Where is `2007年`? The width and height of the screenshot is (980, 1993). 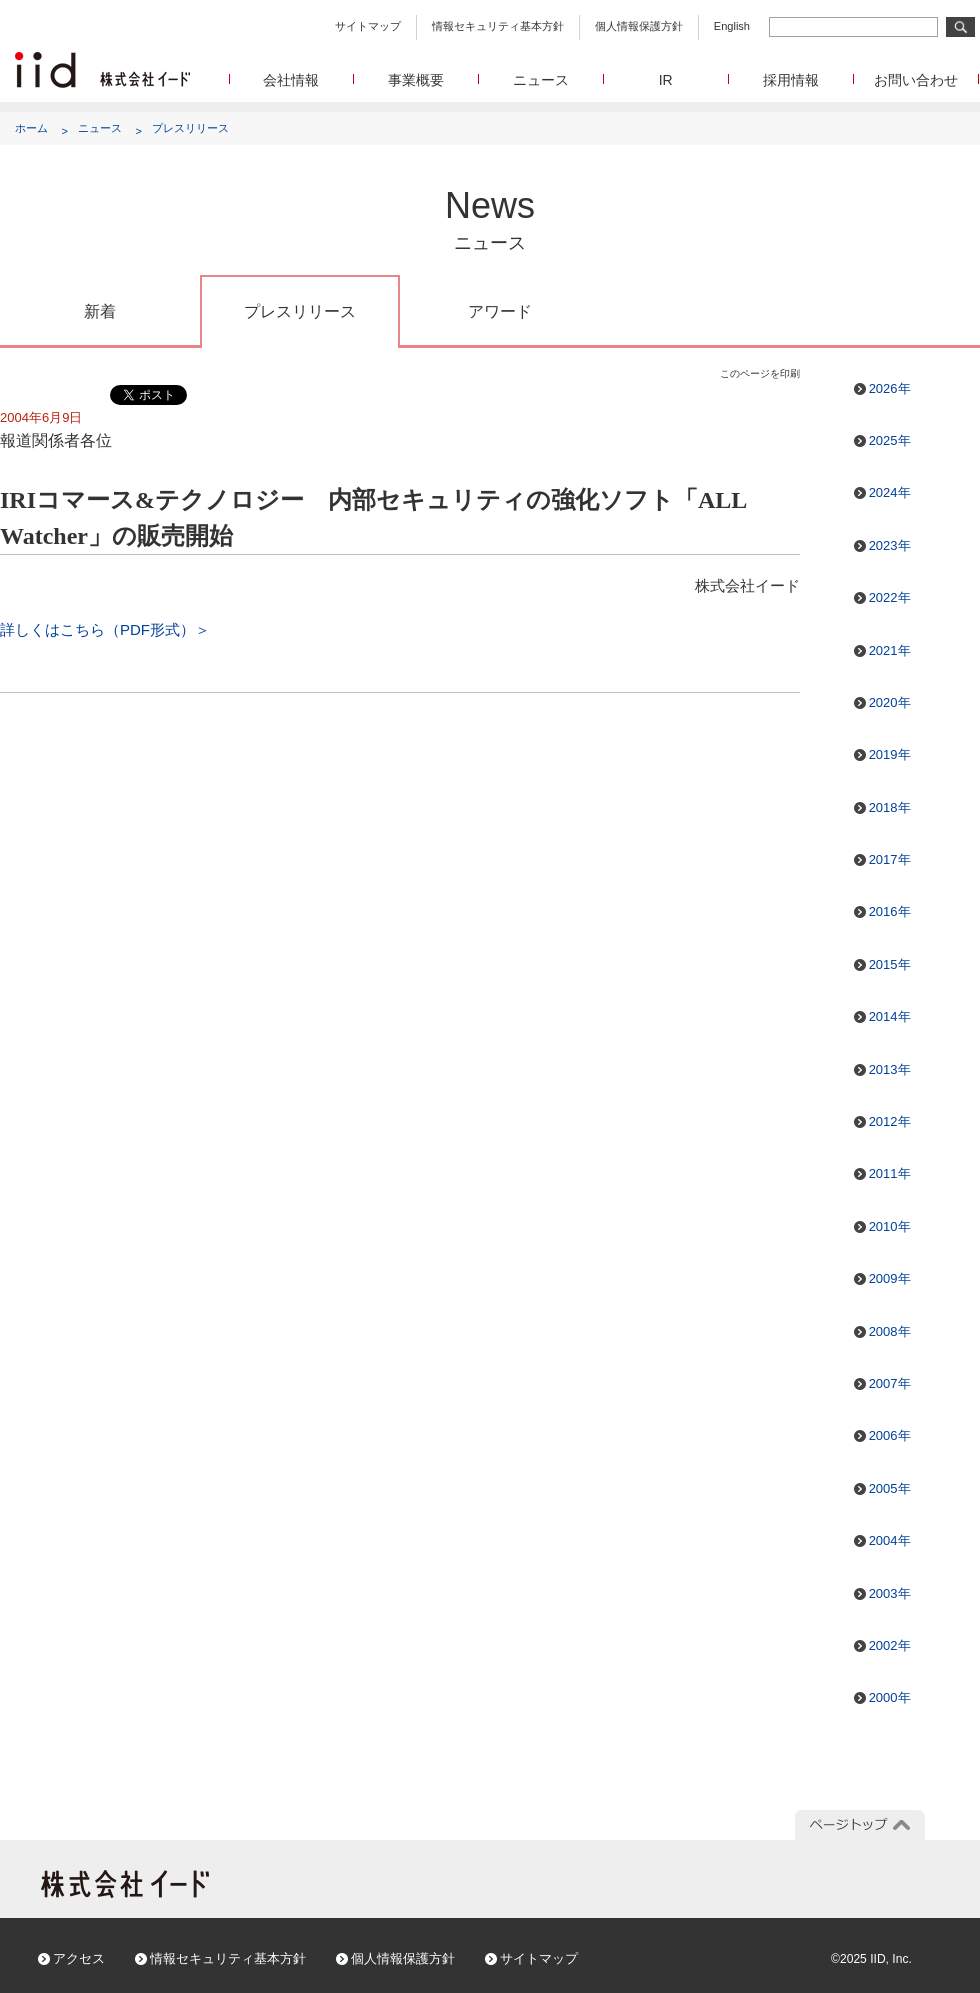 2007年 is located at coordinates (890, 1383).